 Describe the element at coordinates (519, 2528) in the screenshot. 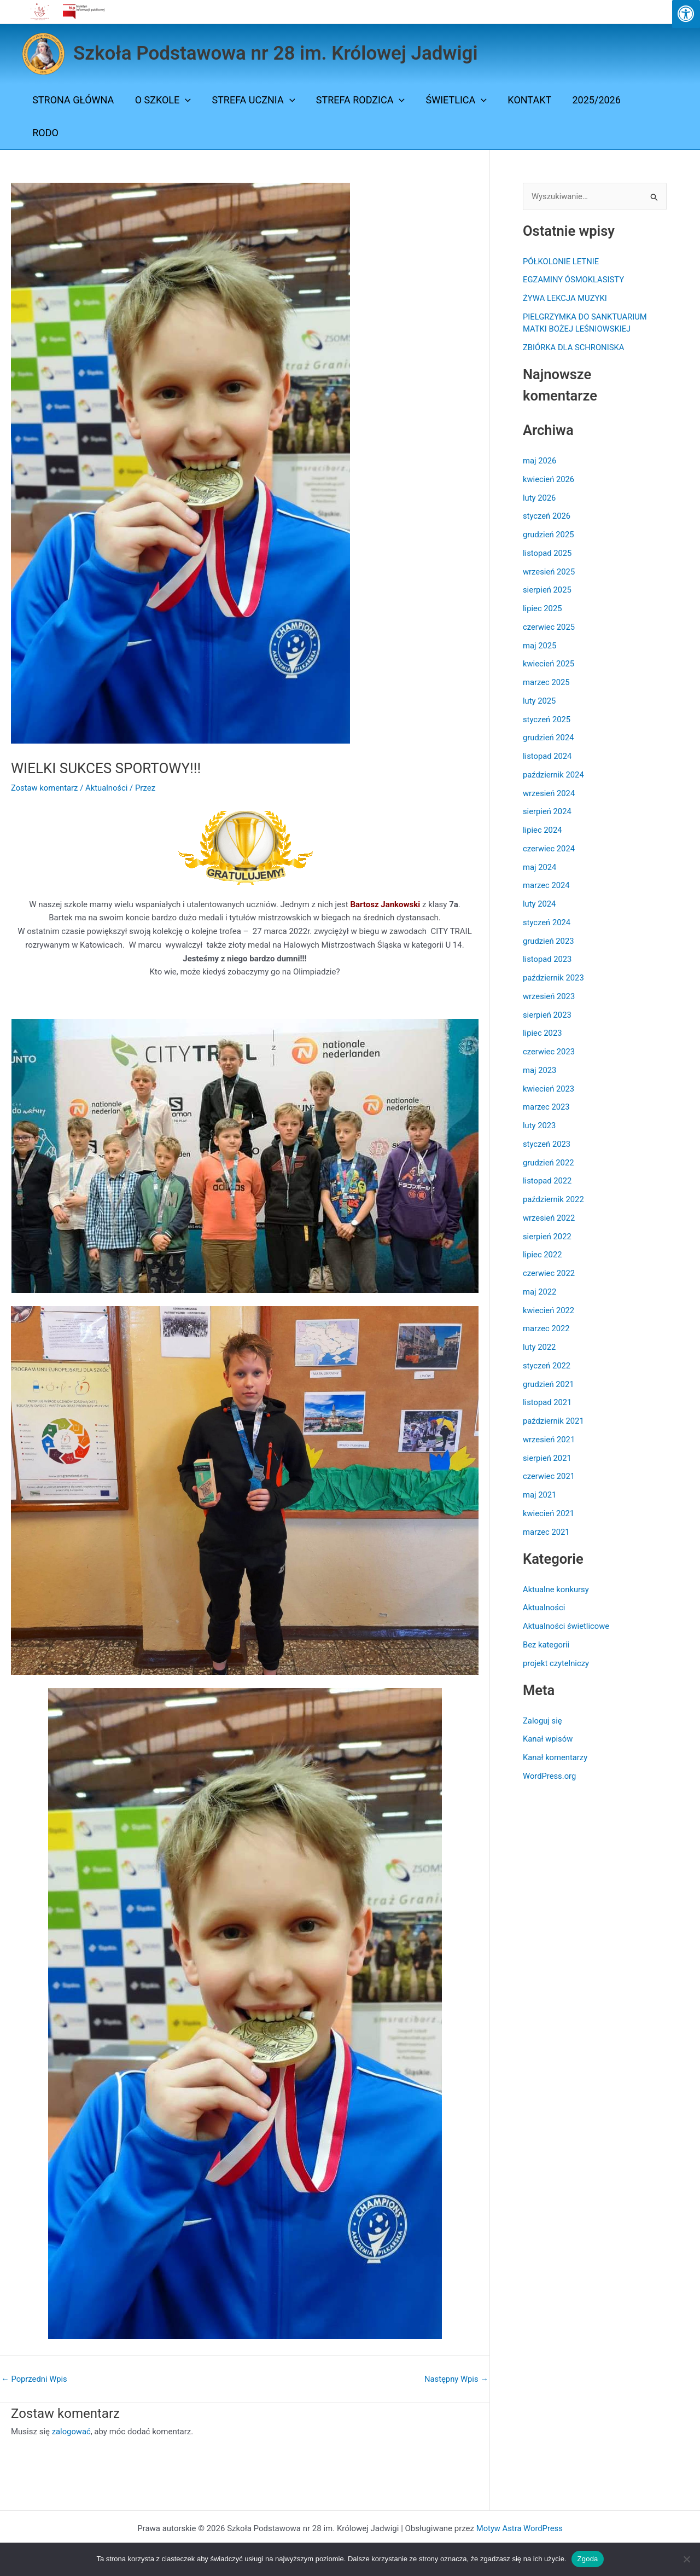

I see `Motyw Astra WordPress` at that location.